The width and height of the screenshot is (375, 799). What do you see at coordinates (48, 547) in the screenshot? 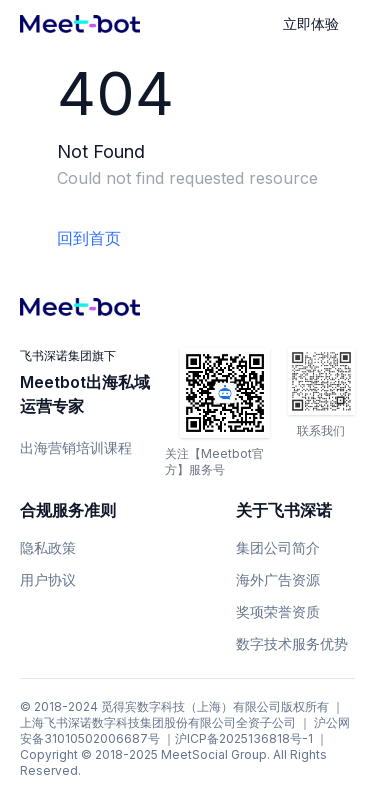
I see `隐私政策` at bounding box center [48, 547].